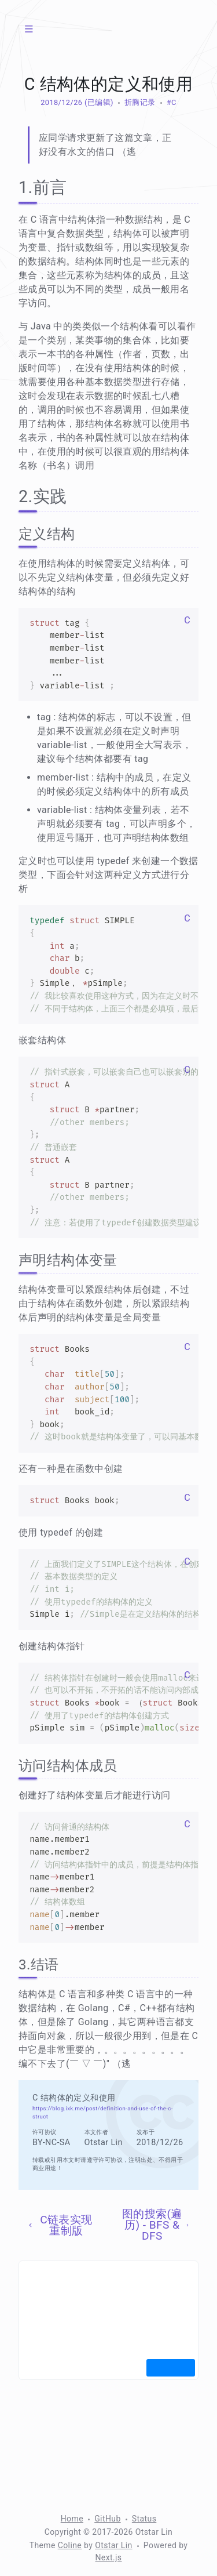 This screenshot has height=2576, width=217. Describe the element at coordinates (72, 2518) in the screenshot. I see `Home` at that location.